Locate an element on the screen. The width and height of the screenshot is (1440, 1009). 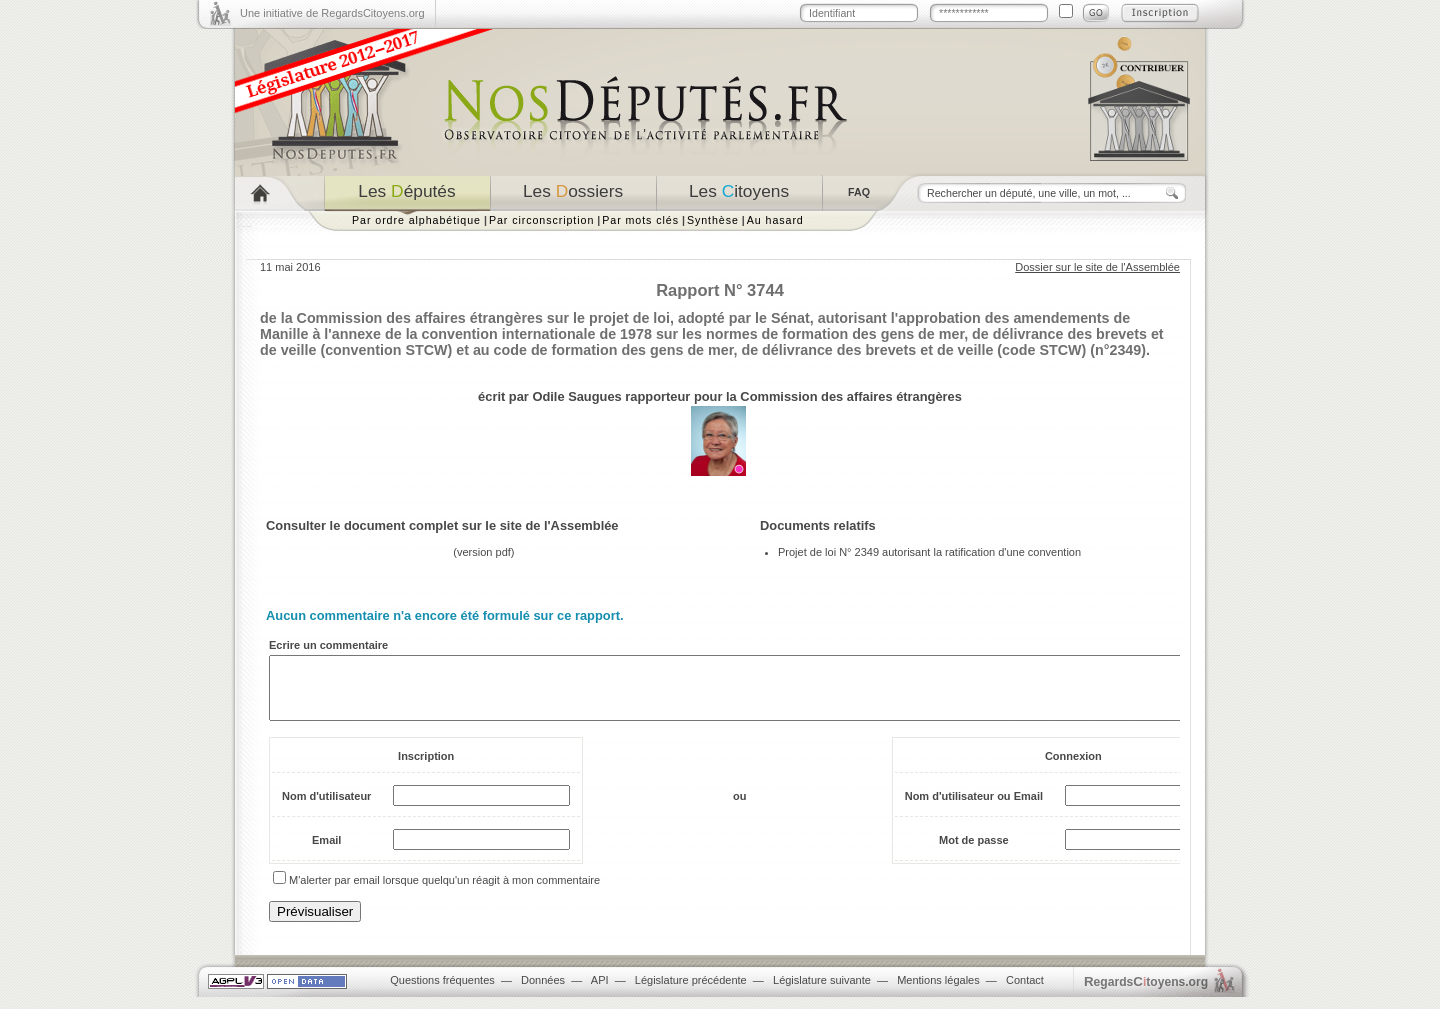
Consulter le document complet sur le site de l'Assemblée is located at coordinates (442, 525).